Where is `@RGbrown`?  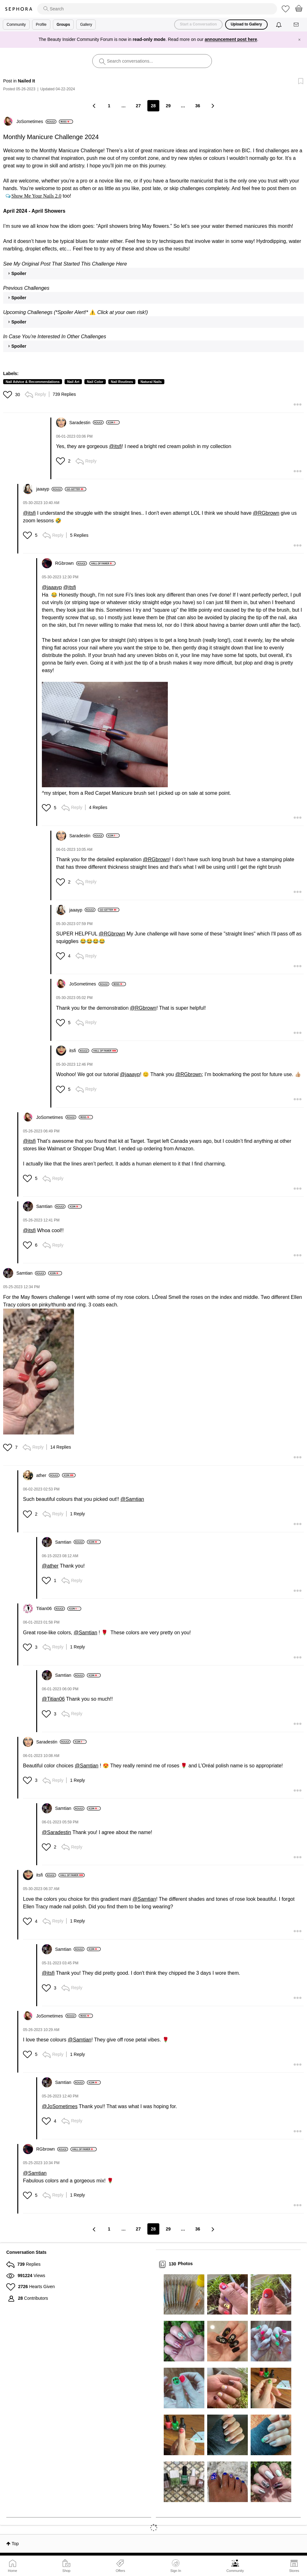 @RGbrown is located at coordinates (266, 513).